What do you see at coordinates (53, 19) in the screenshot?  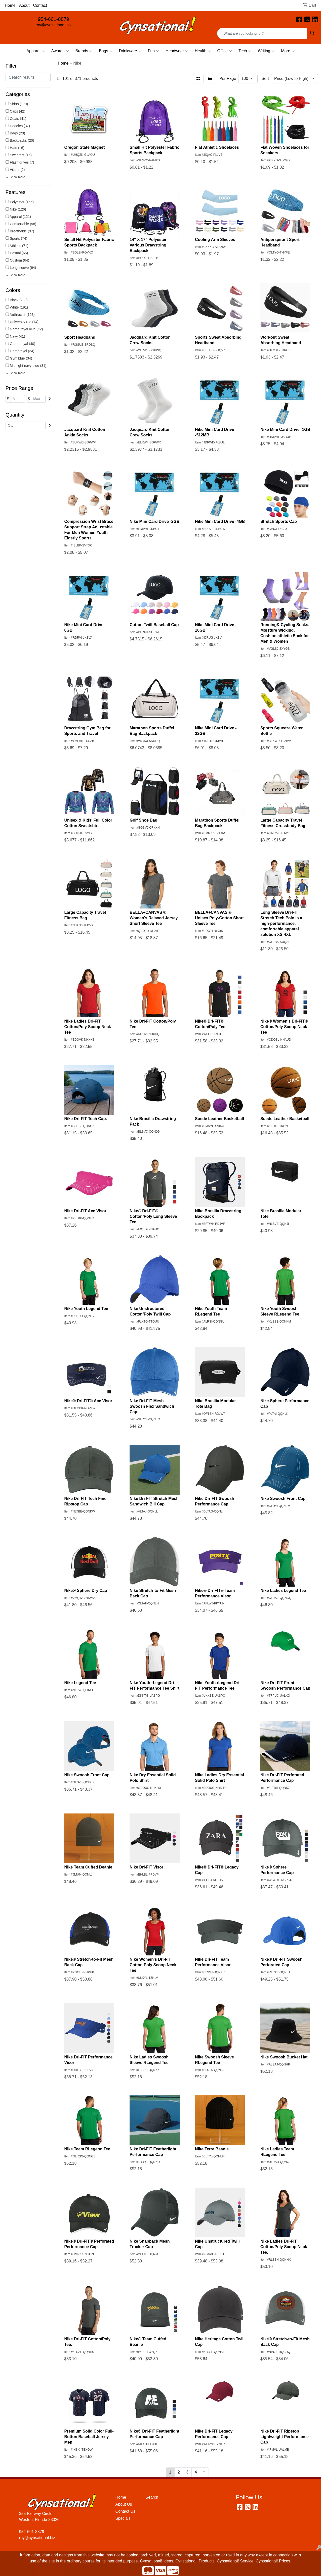 I see `954-661-8879` at bounding box center [53, 19].